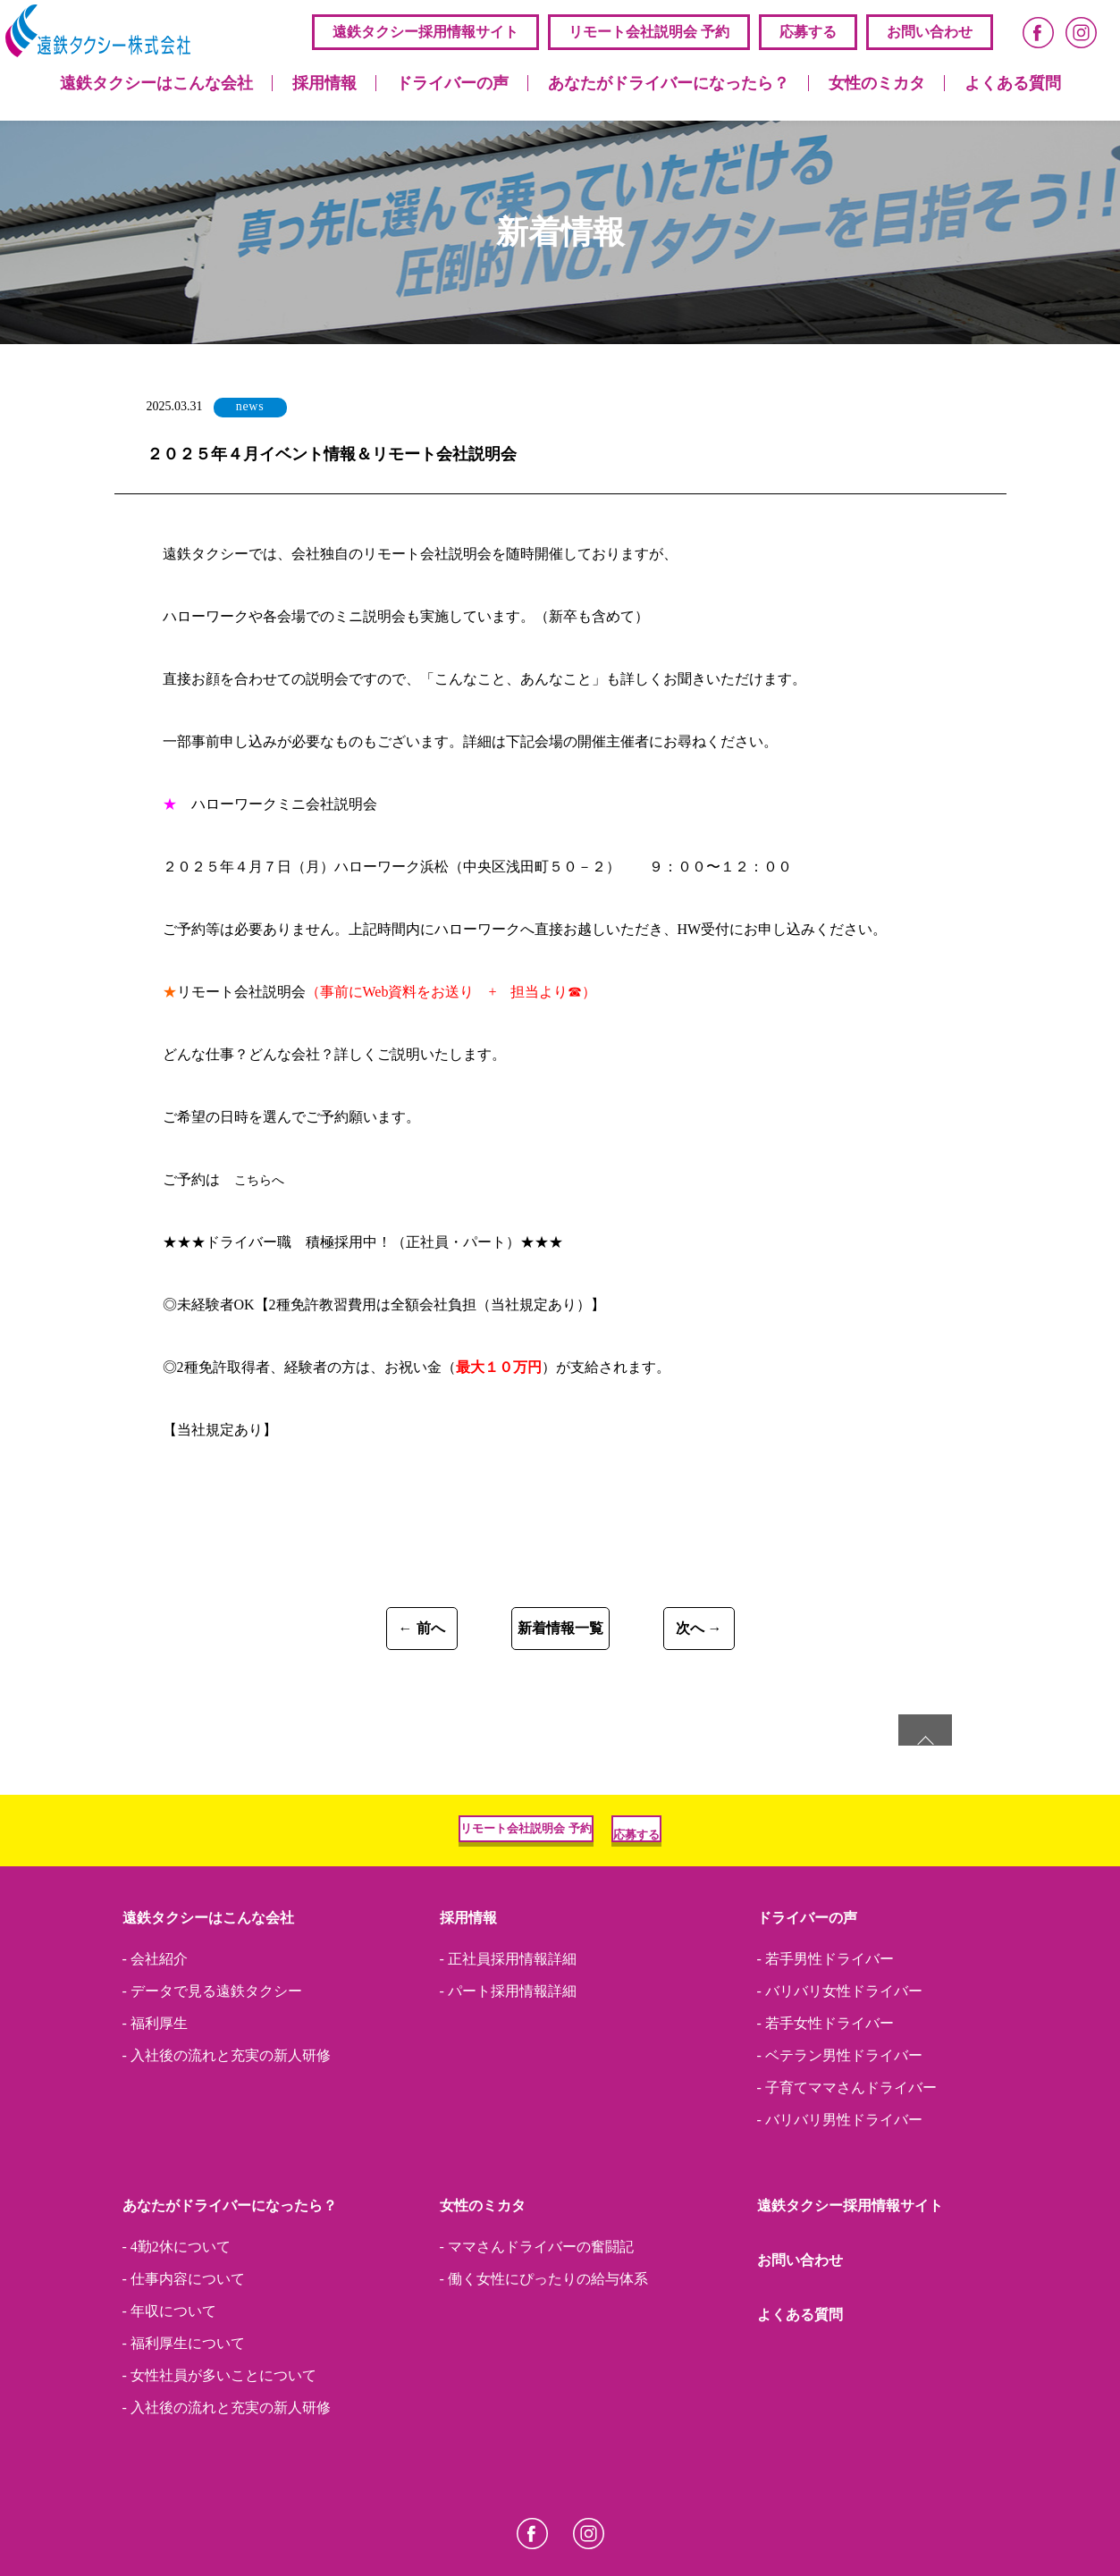  Describe the element at coordinates (668, 83) in the screenshot. I see `あなたがドライバーになったら？` at that location.